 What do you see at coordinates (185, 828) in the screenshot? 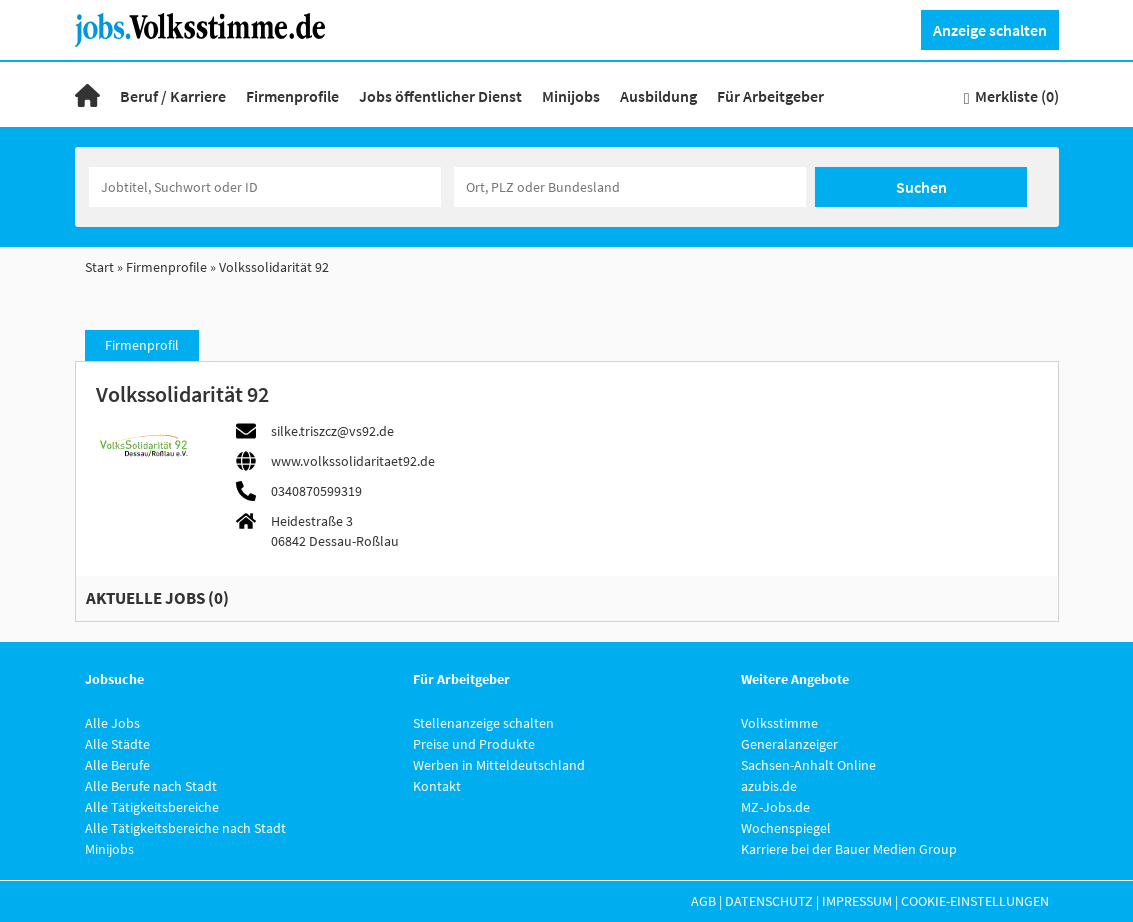
I see `Alle Tätigkeitsbereiche nach Stadt` at bounding box center [185, 828].